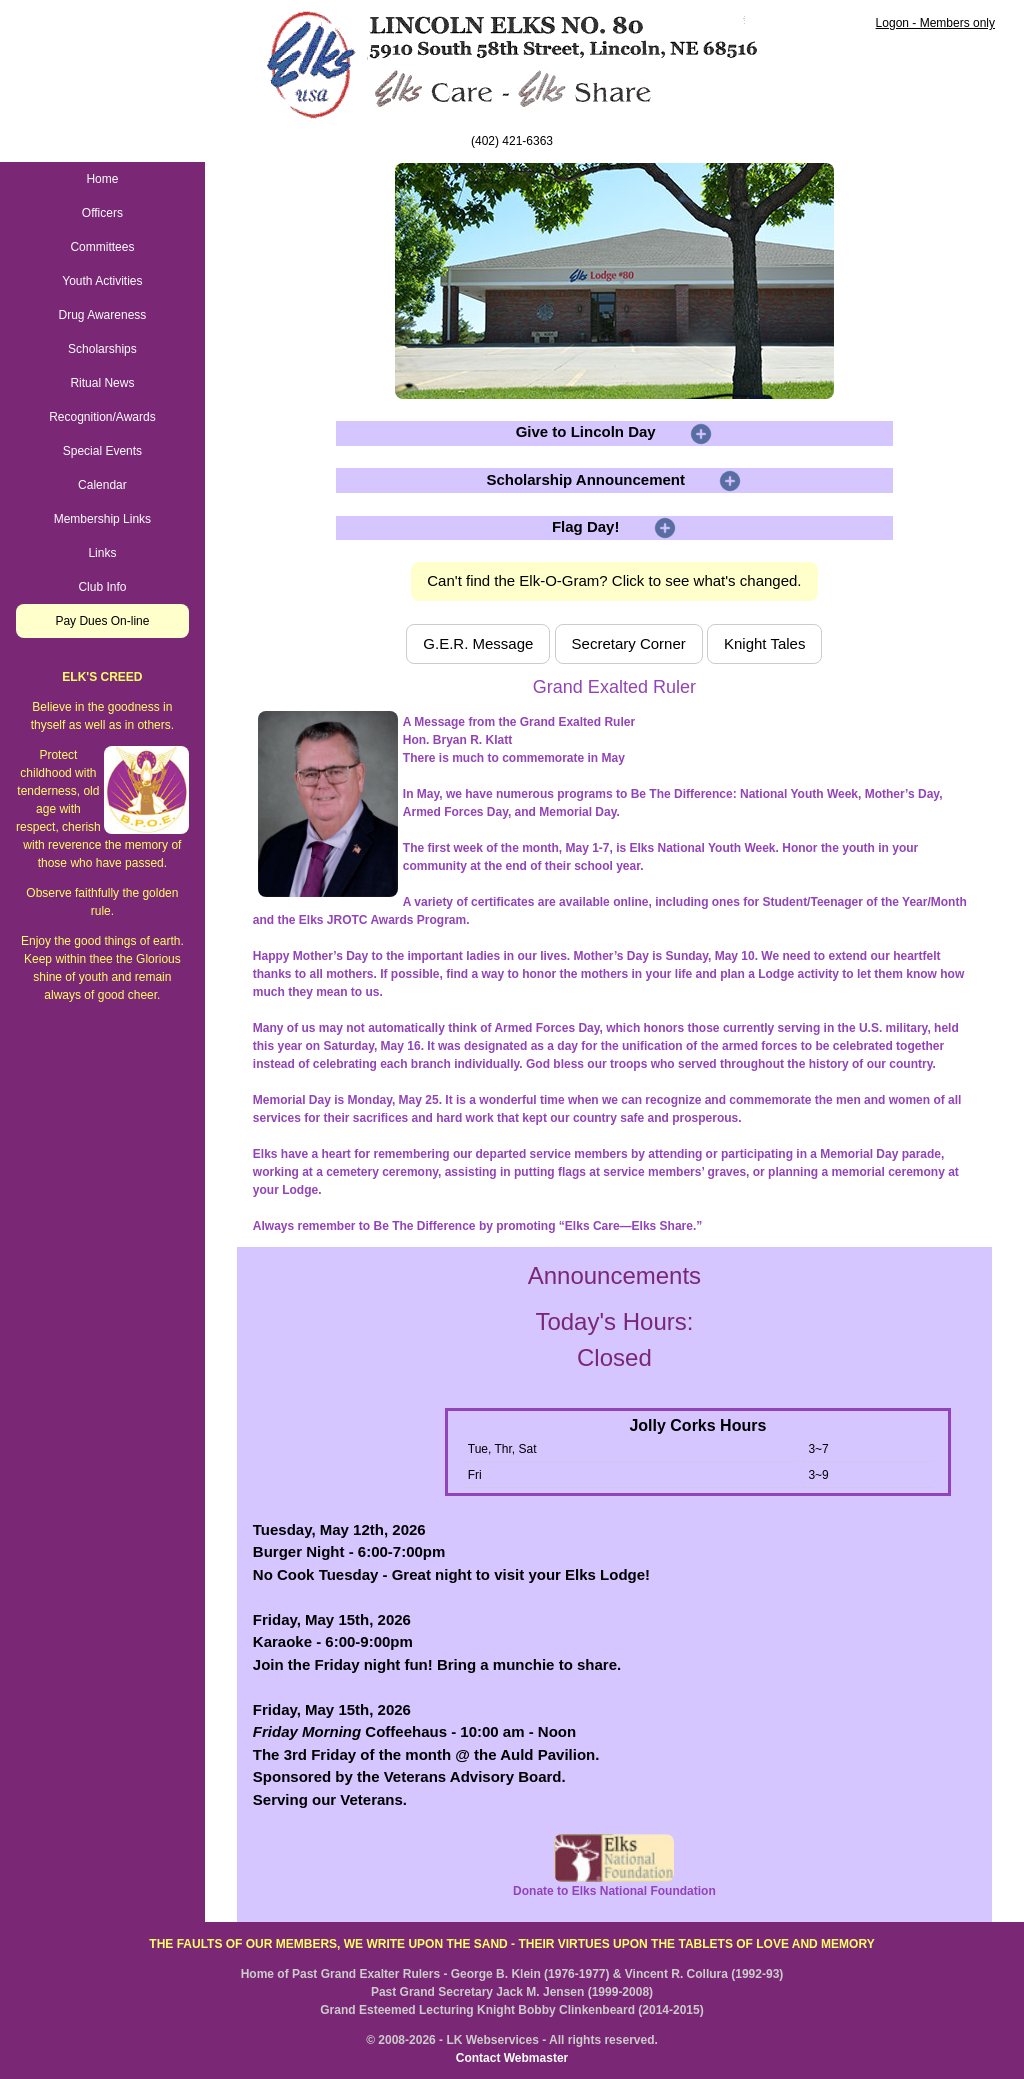 The width and height of the screenshot is (1024, 2079). What do you see at coordinates (629, 643) in the screenshot?
I see `Secretary Corner` at bounding box center [629, 643].